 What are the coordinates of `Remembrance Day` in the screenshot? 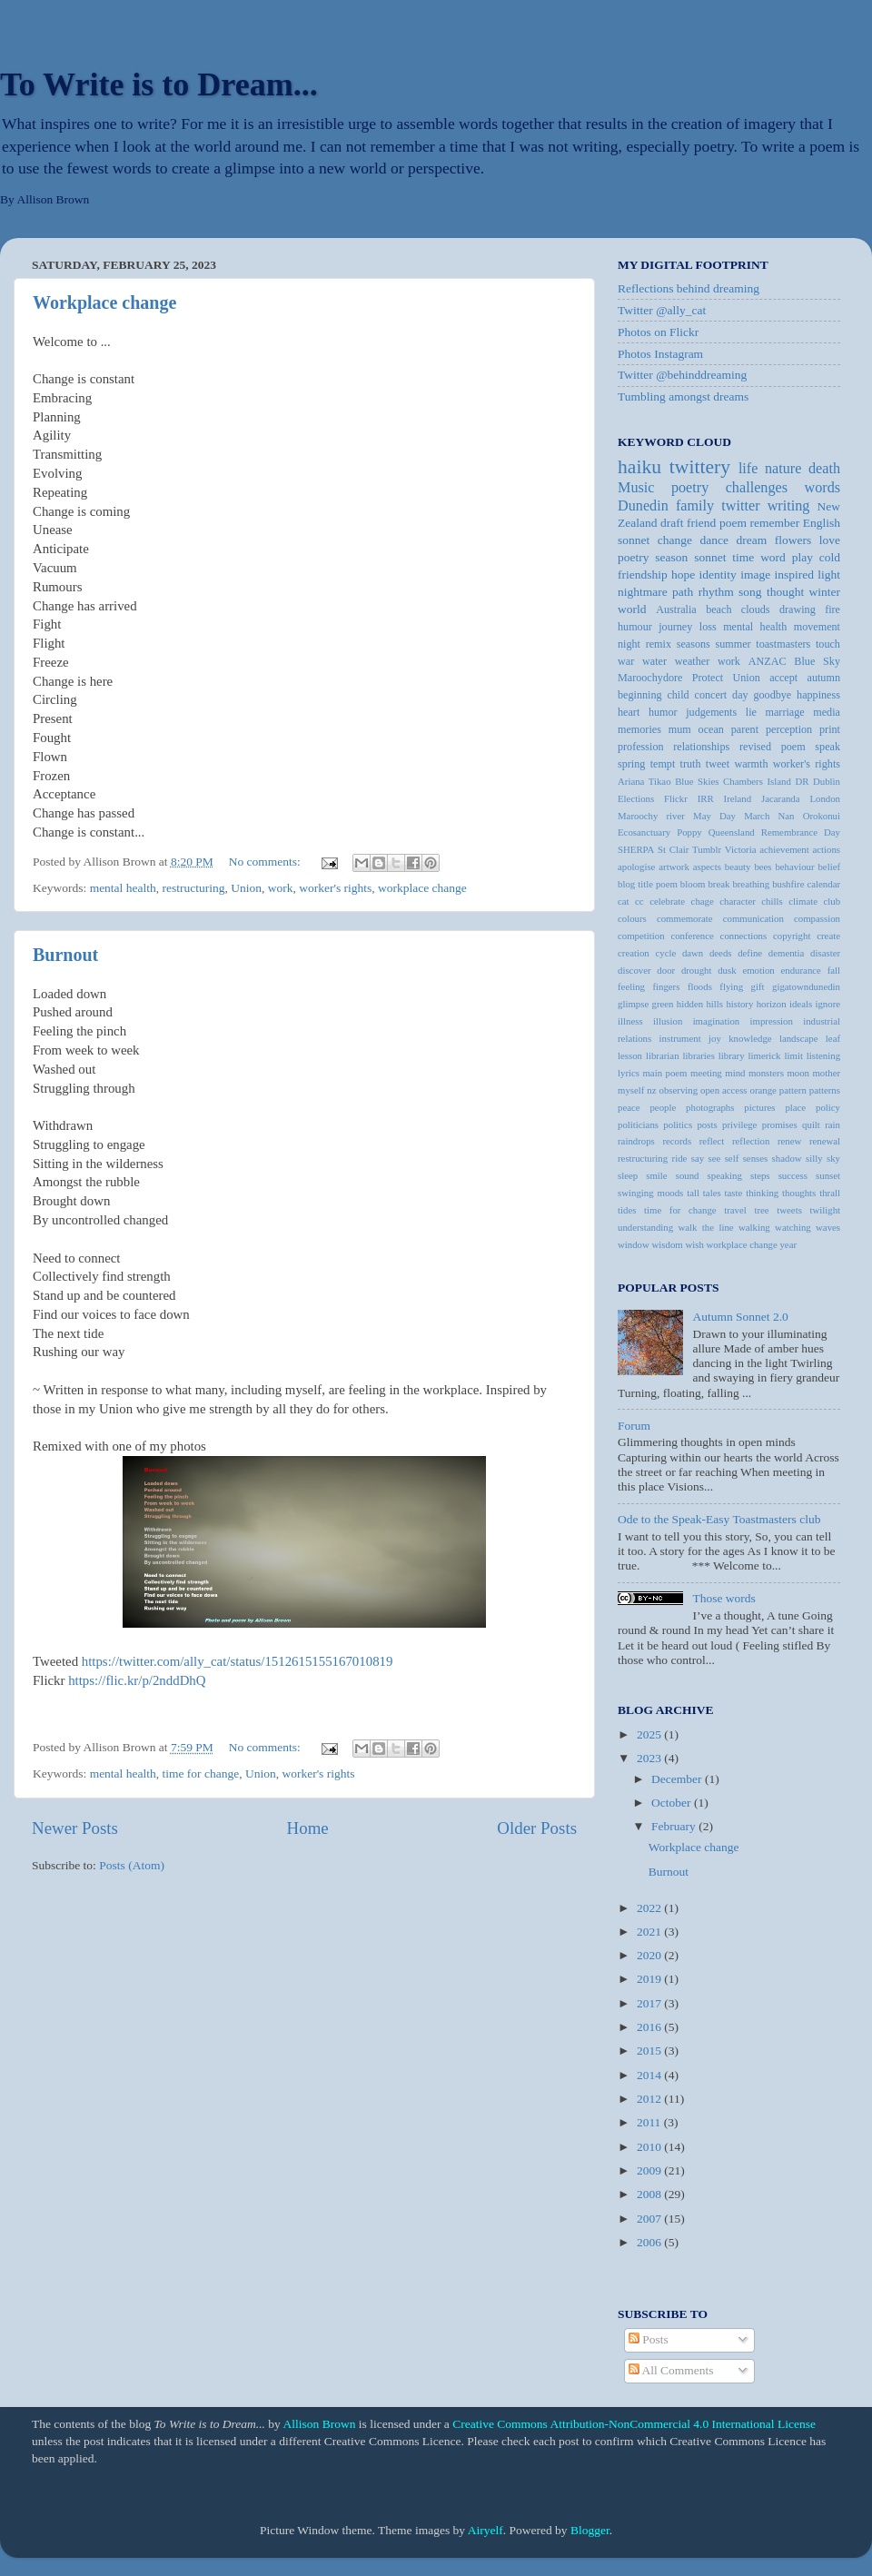 It's located at (800, 832).